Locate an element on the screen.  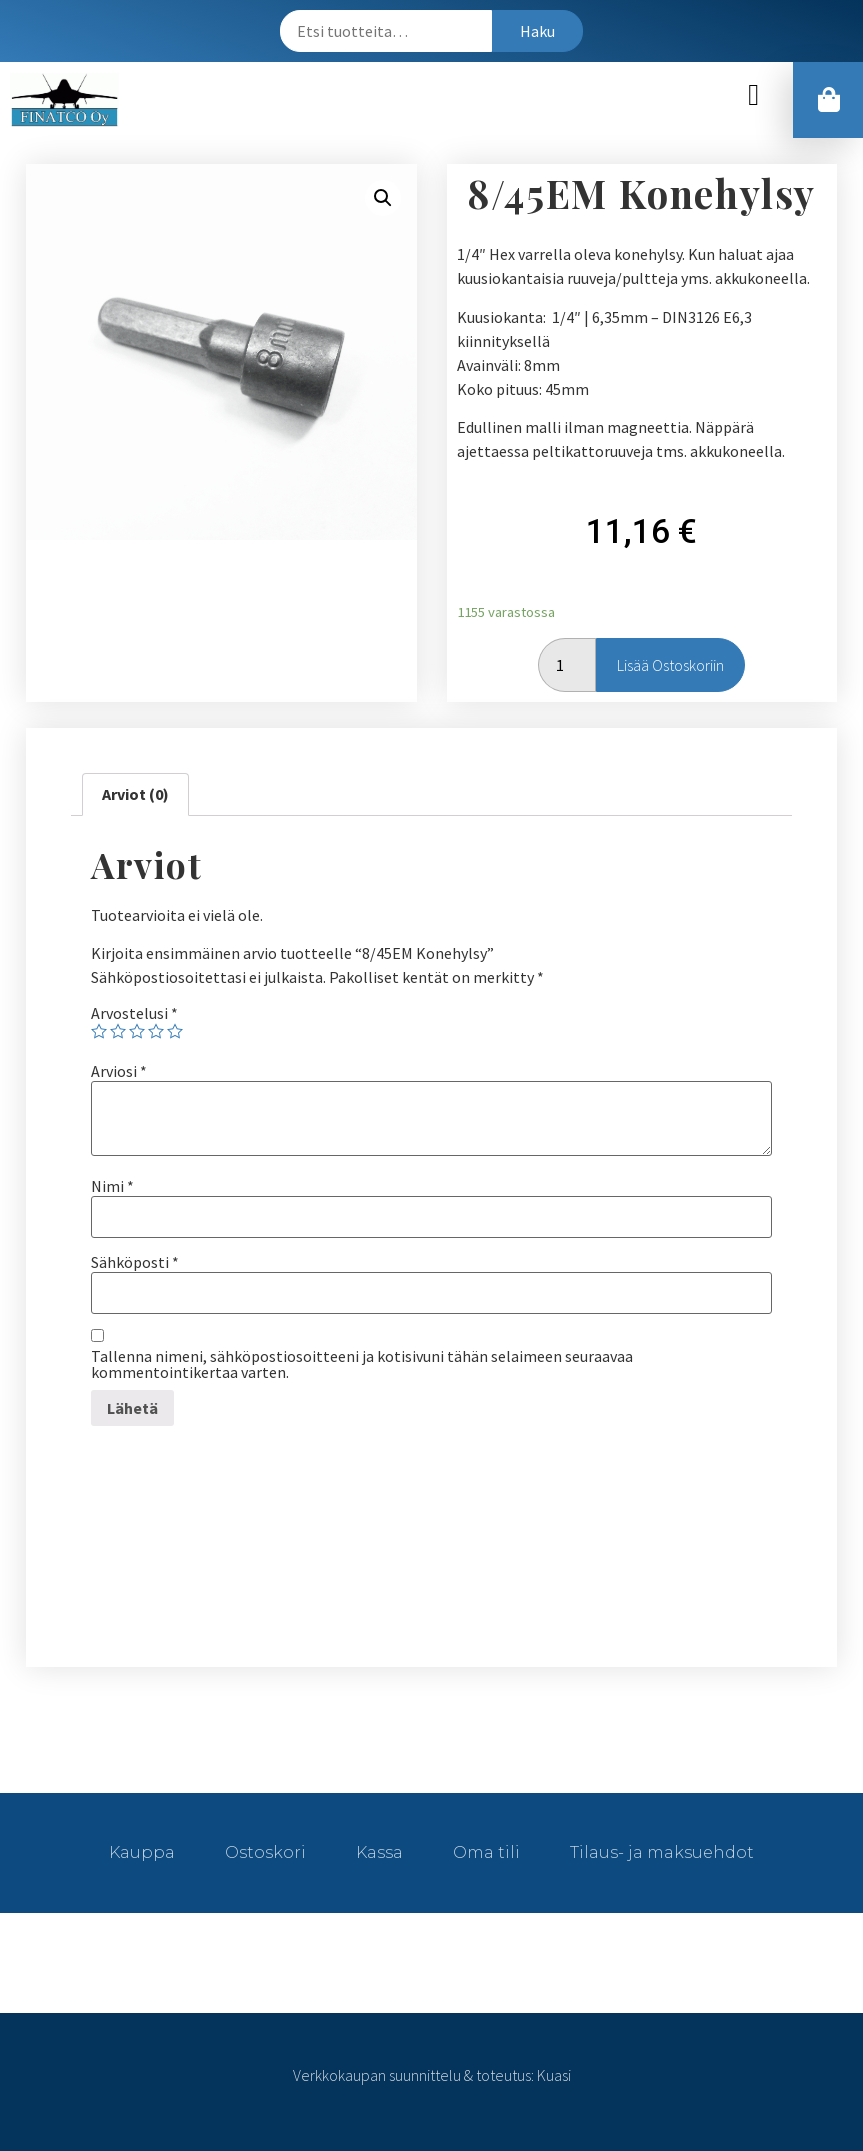
Kassa is located at coordinates (379, 1852).